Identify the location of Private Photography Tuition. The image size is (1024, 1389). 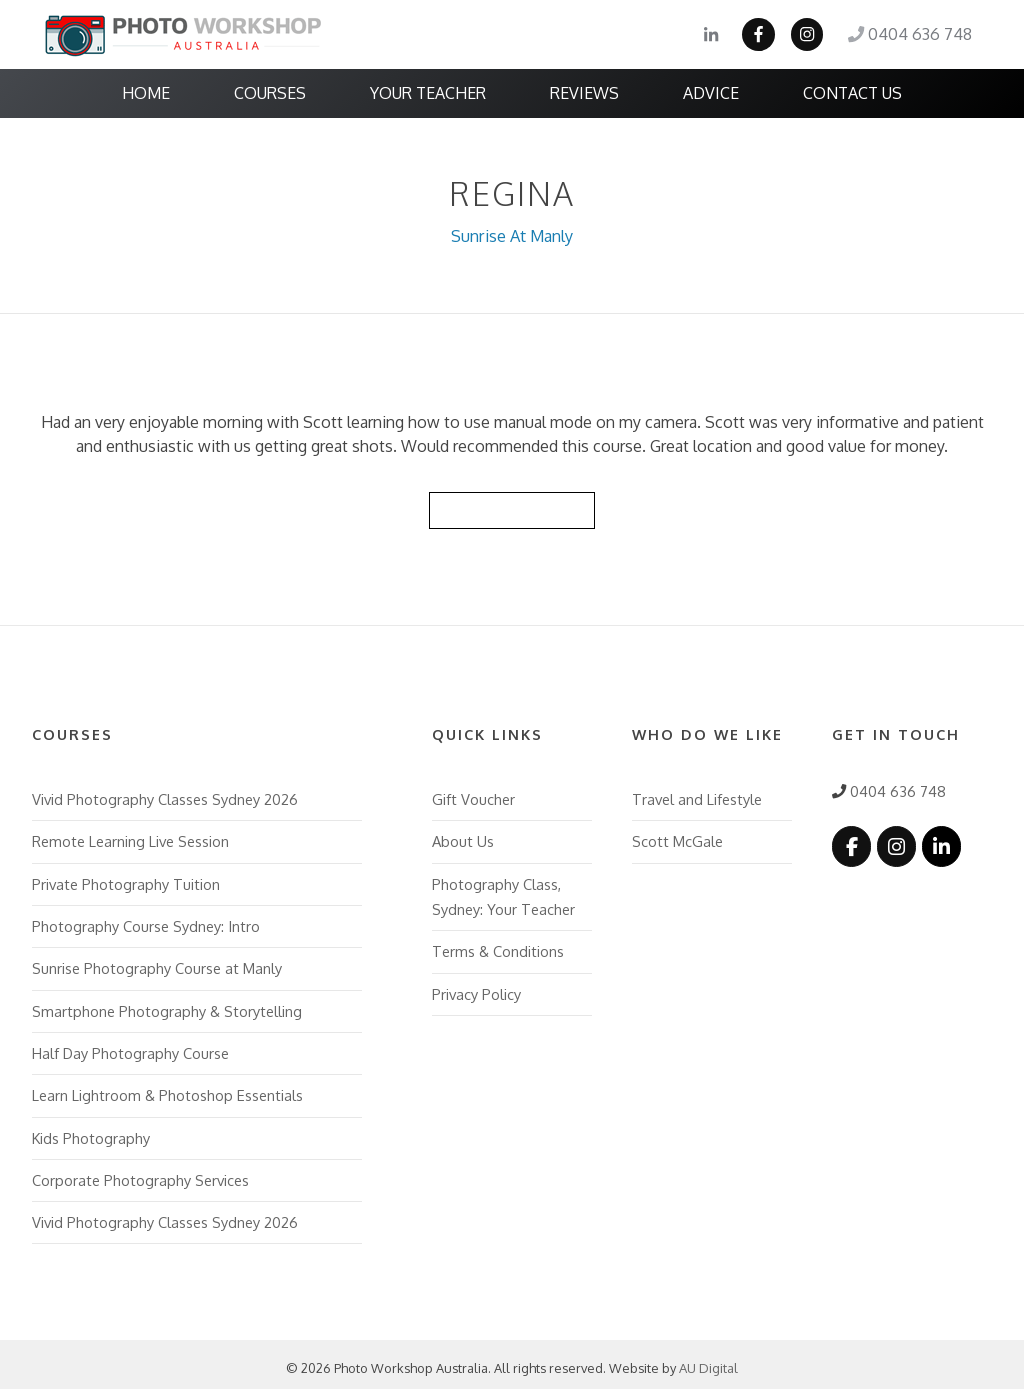
(126, 880).